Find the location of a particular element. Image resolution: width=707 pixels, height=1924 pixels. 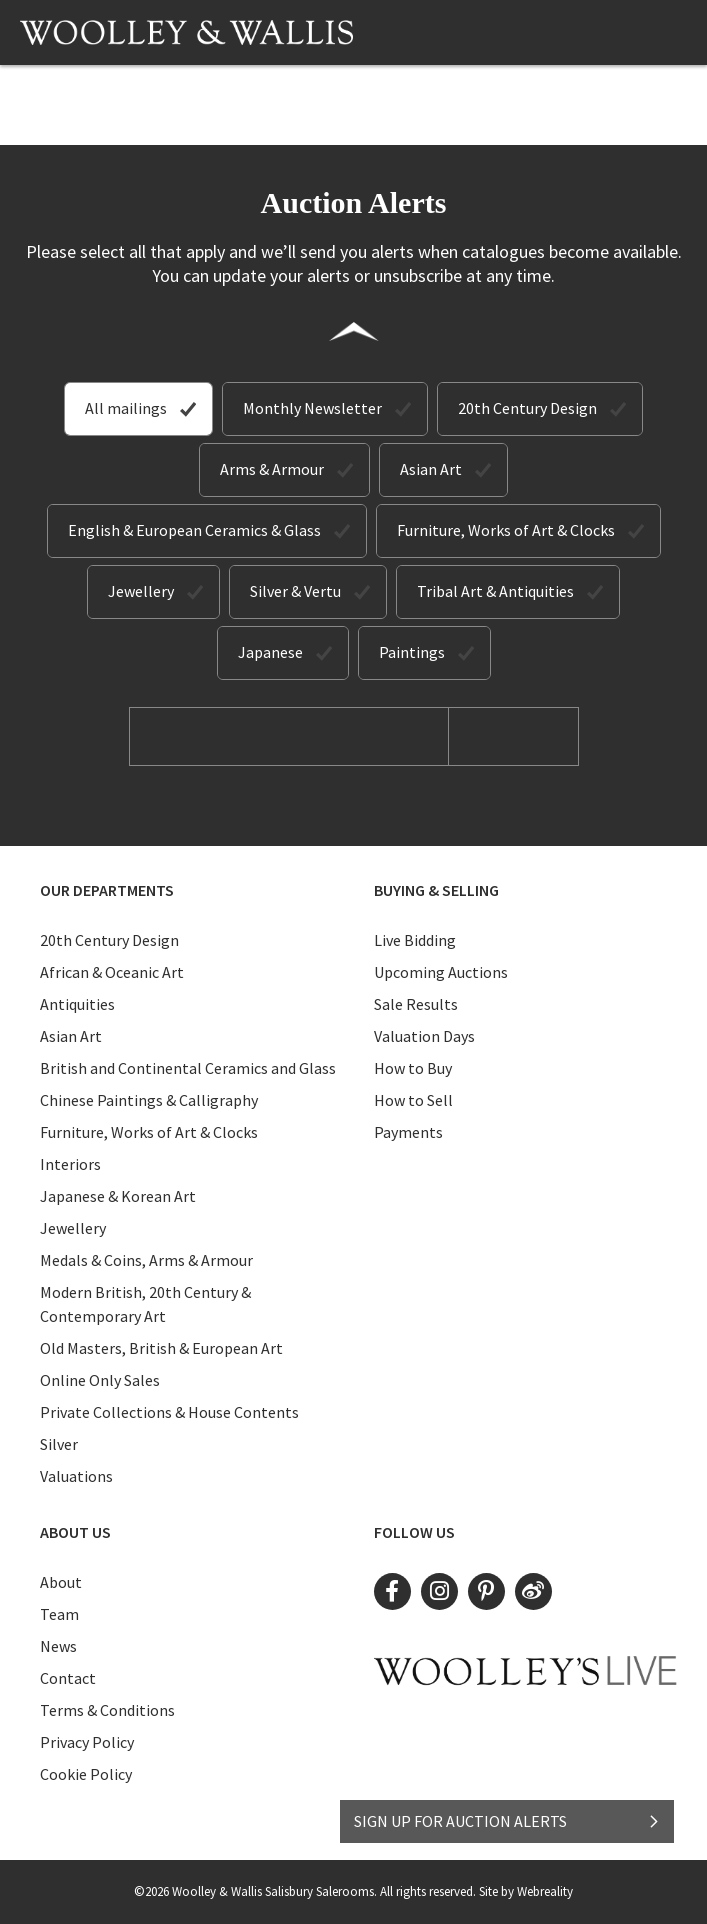

Online Only Sales is located at coordinates (100, 1380).